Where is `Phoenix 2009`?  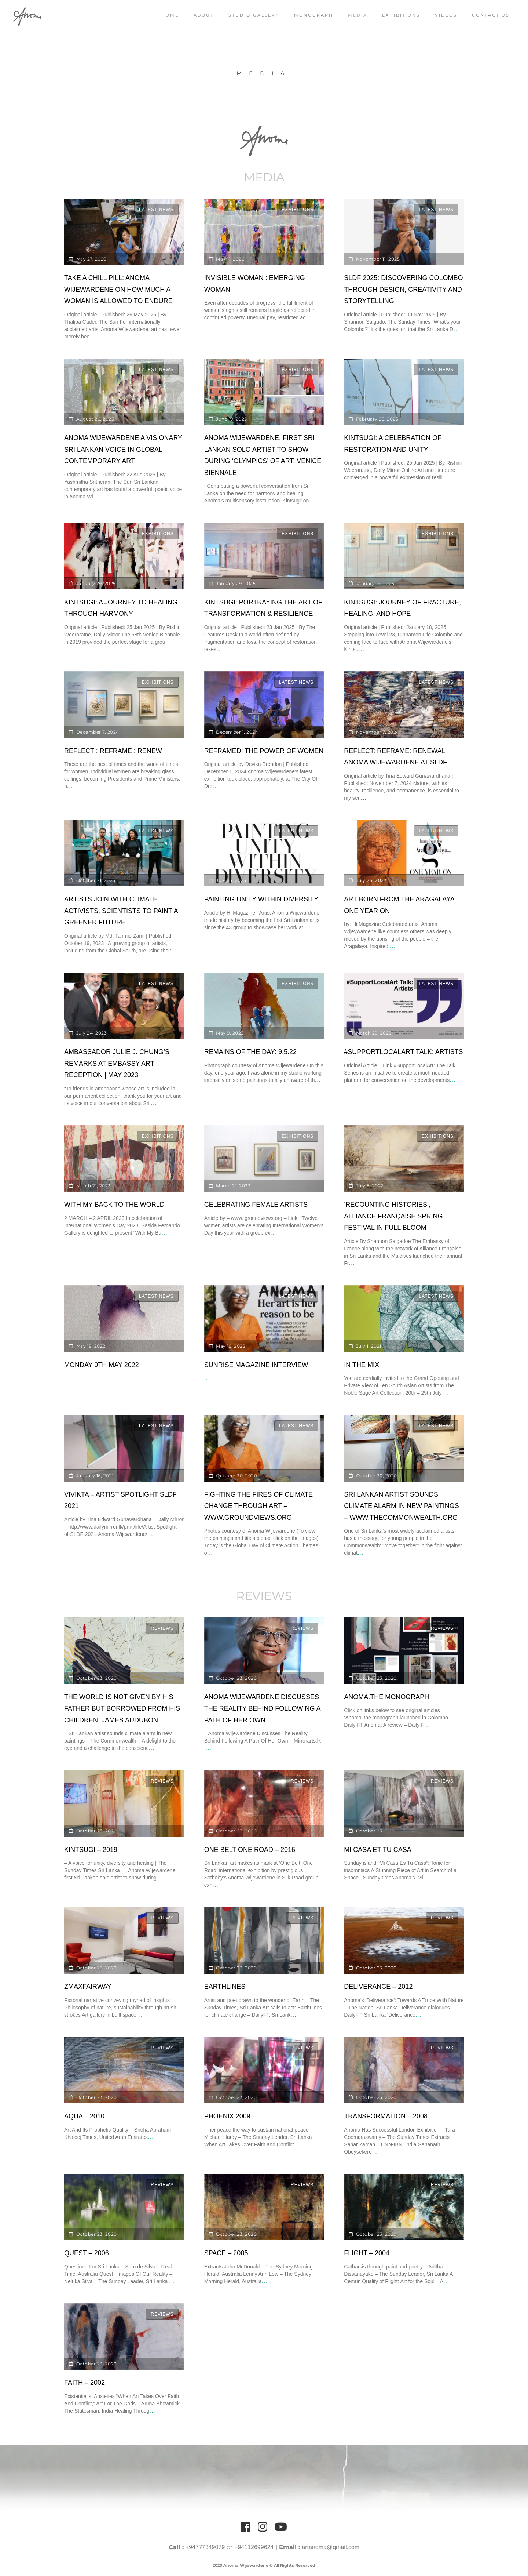 Phoenix 2009 is located at coordinates (227, 2116).